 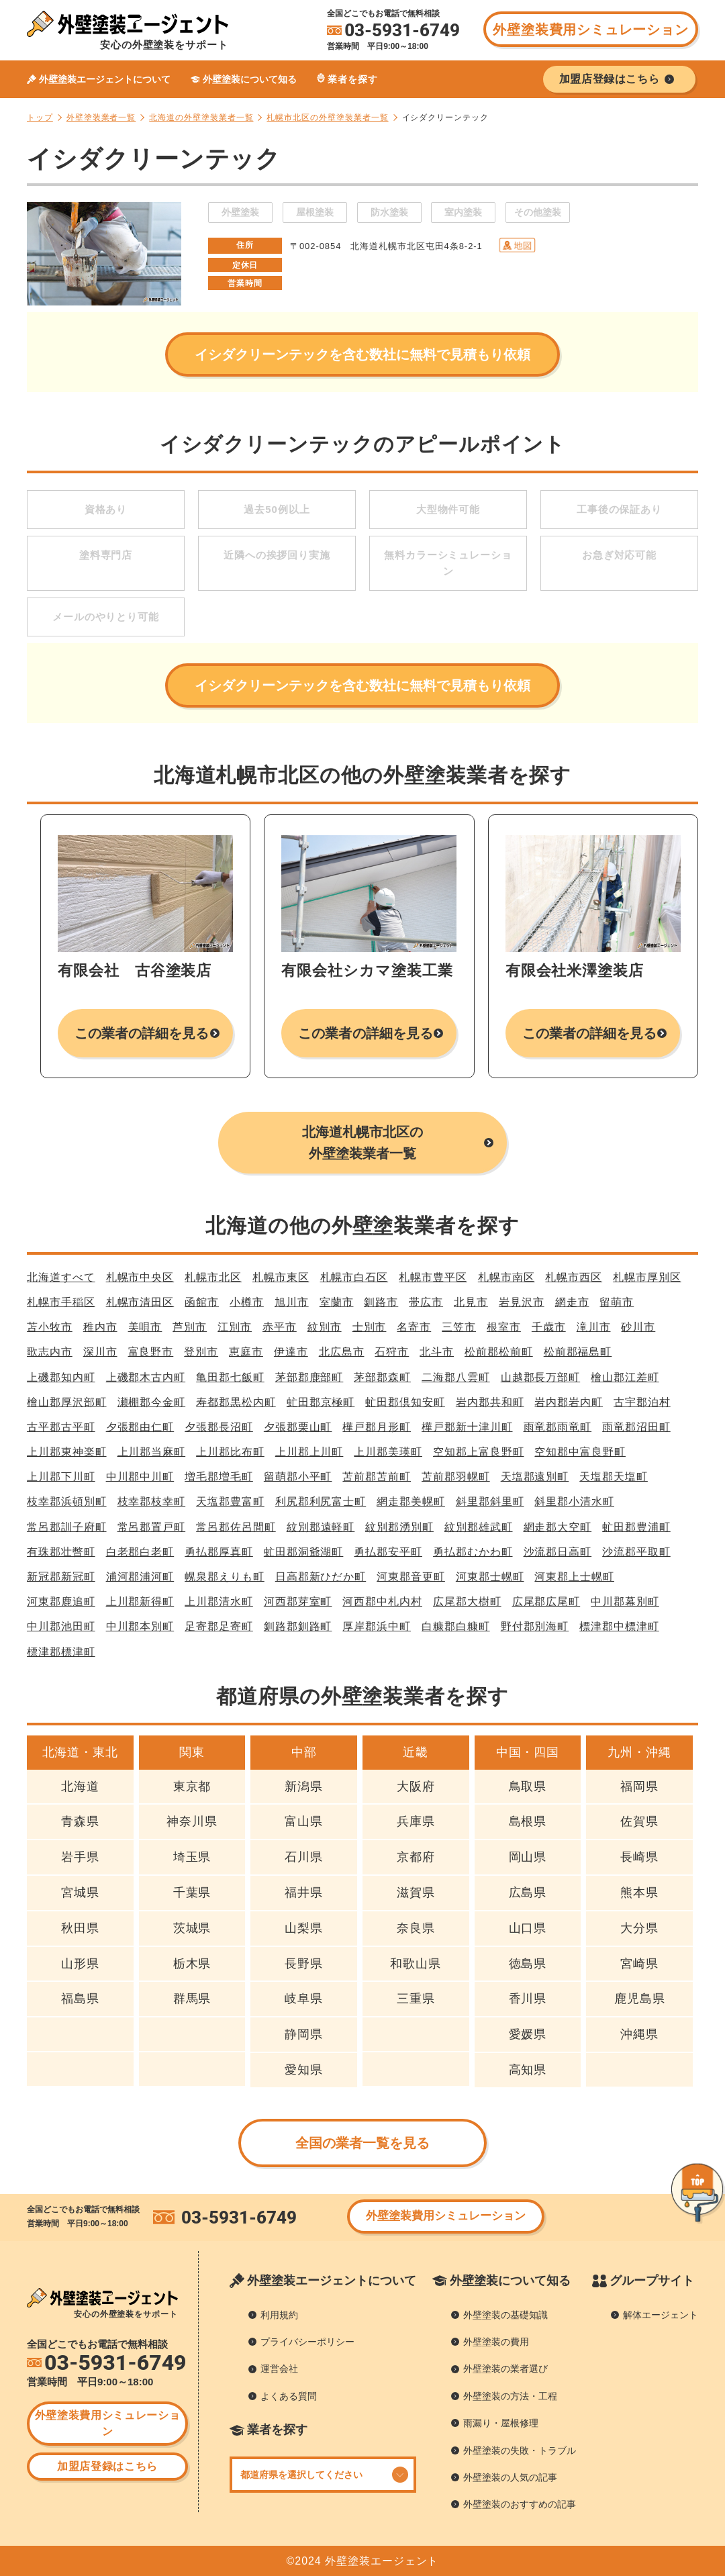 What do you see at coordinates (416, 1857) in the screenshot?
I see `京都府` at bounding box center [416, 1857].